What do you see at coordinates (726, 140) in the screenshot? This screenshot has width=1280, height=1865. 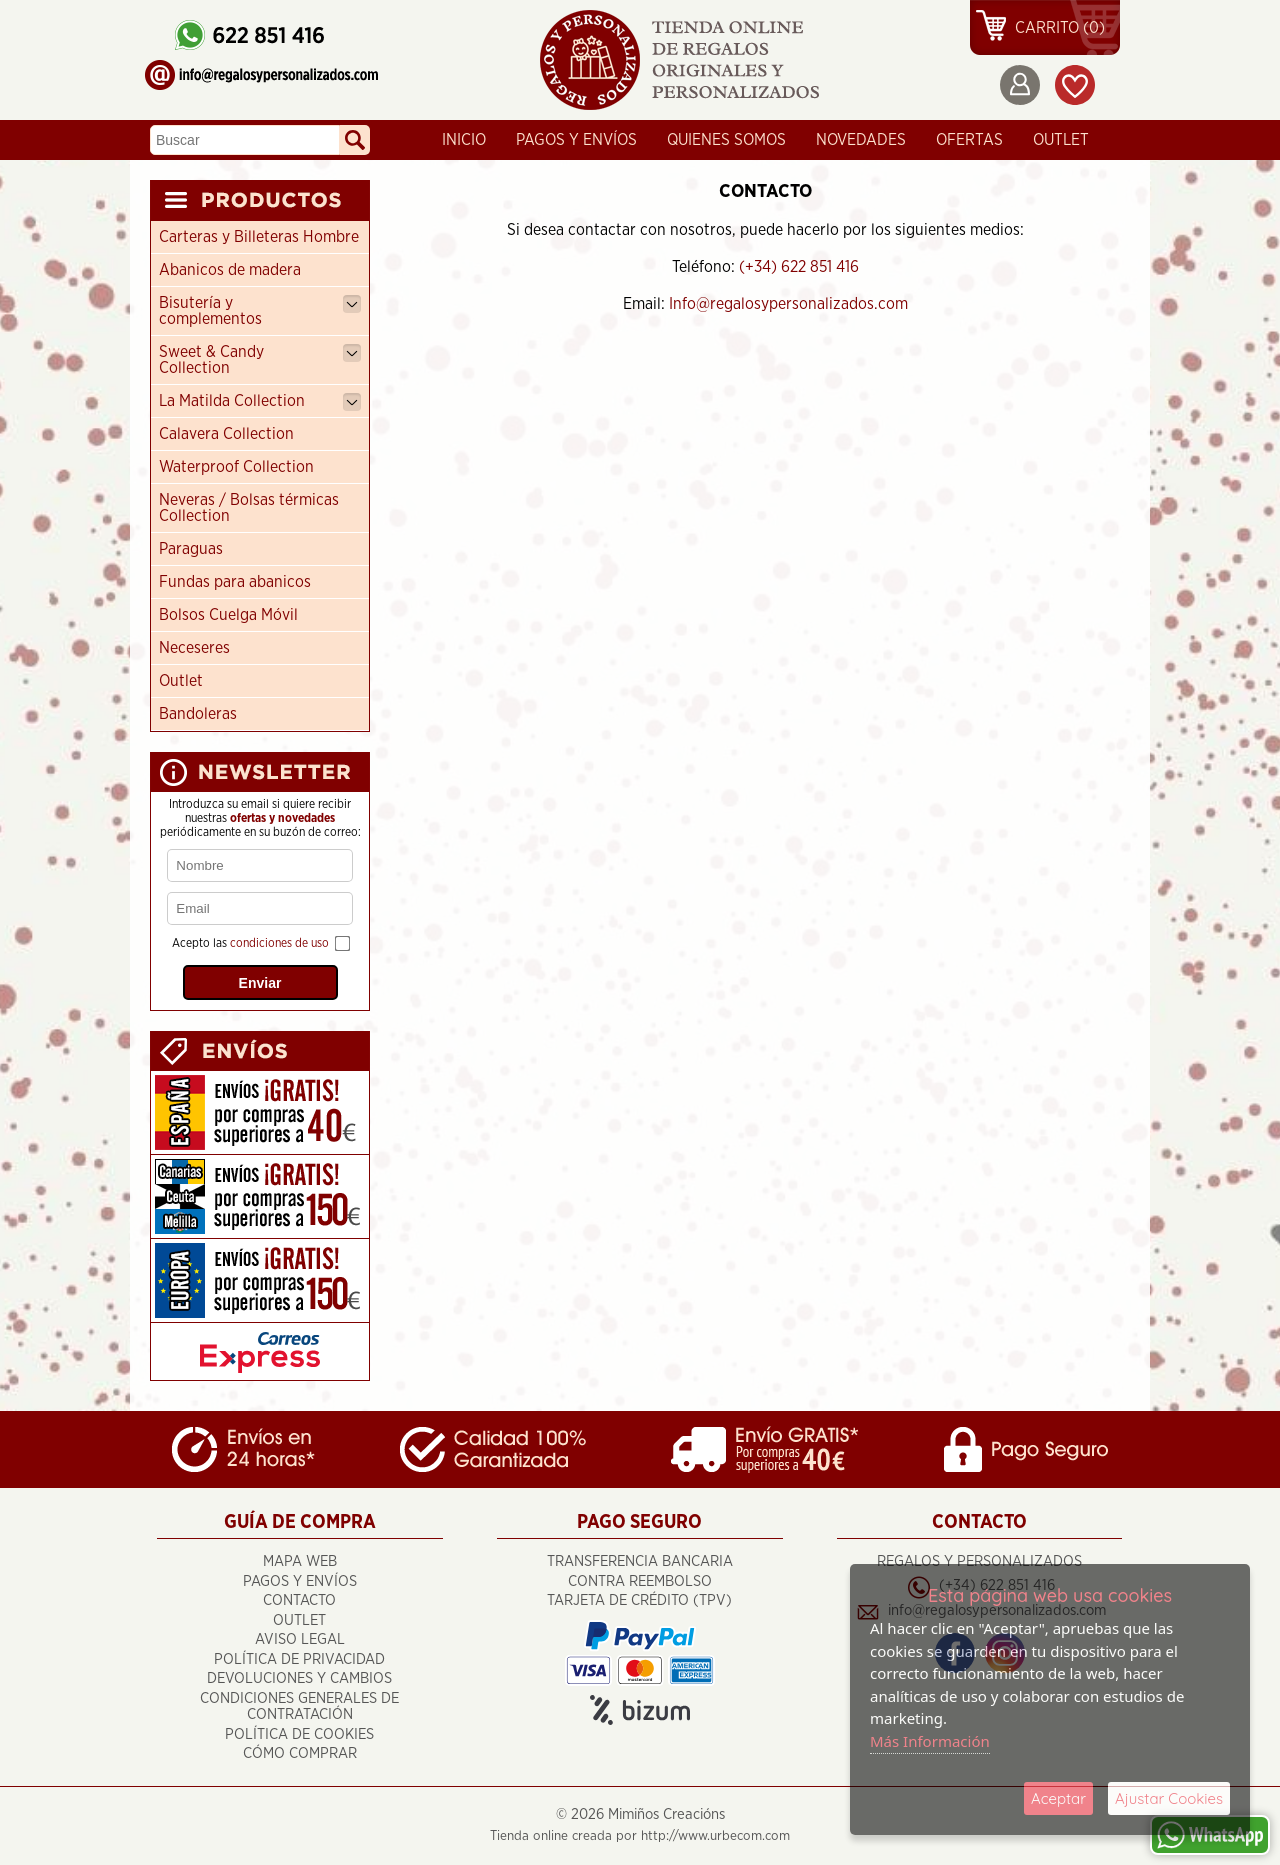 I see `Quienes Somos` at bounding box center [726, 140].